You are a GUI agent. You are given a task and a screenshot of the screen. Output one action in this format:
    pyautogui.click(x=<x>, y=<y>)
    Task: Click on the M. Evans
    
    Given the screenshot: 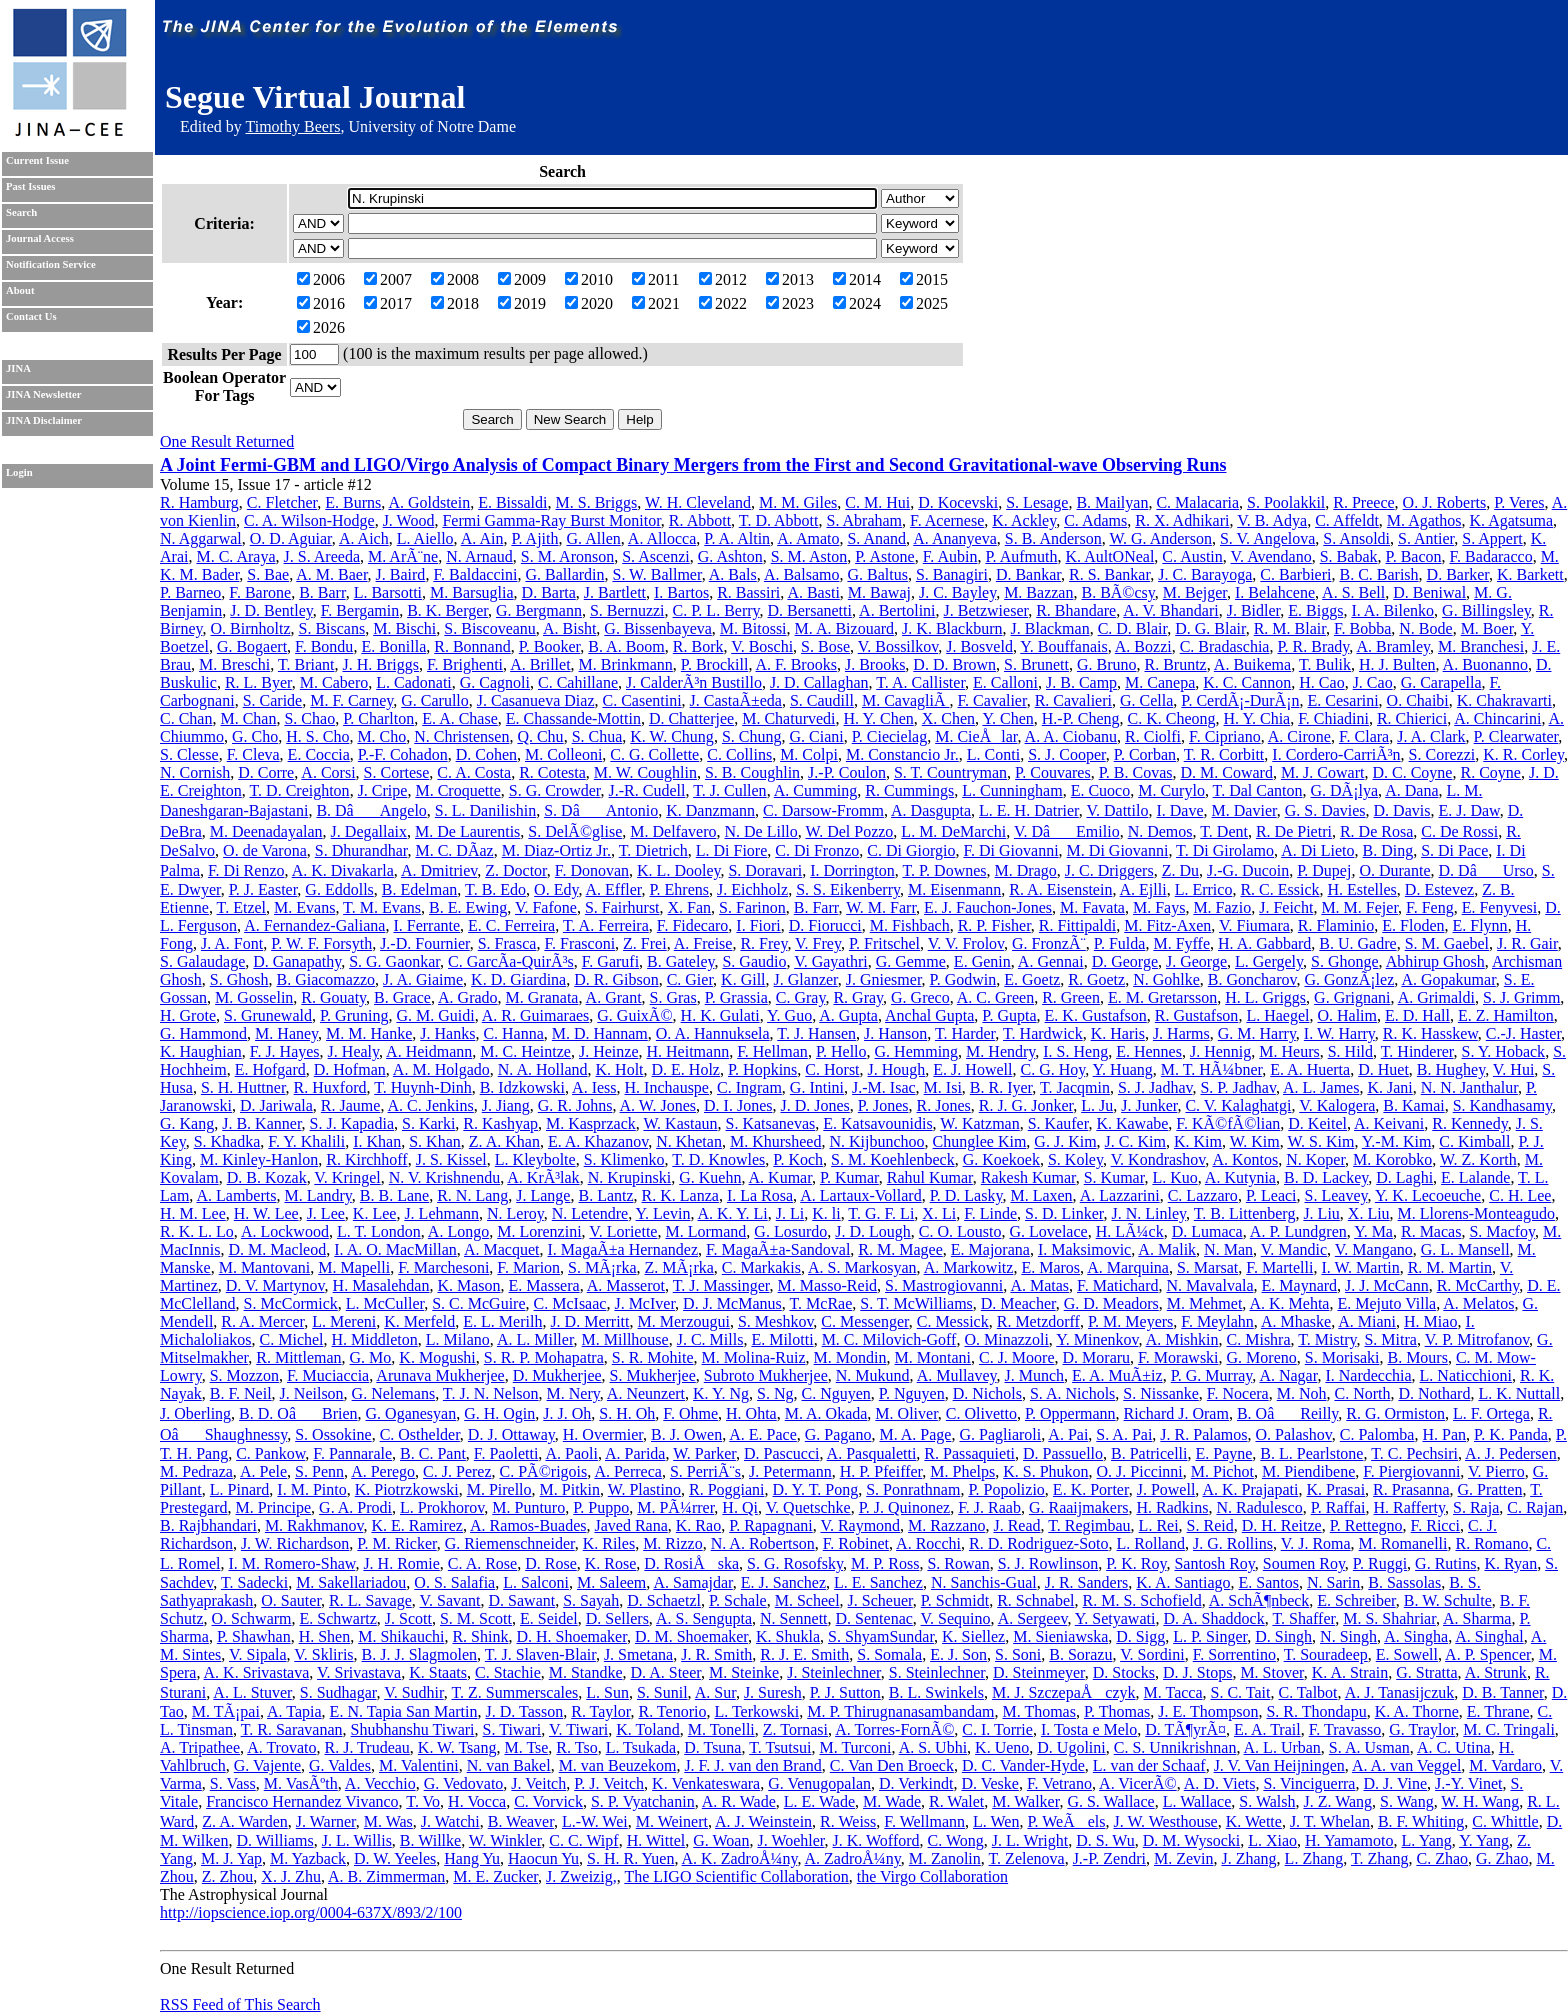 What is the action you would take?
    pyautogui.click(x=304, y=907)
    